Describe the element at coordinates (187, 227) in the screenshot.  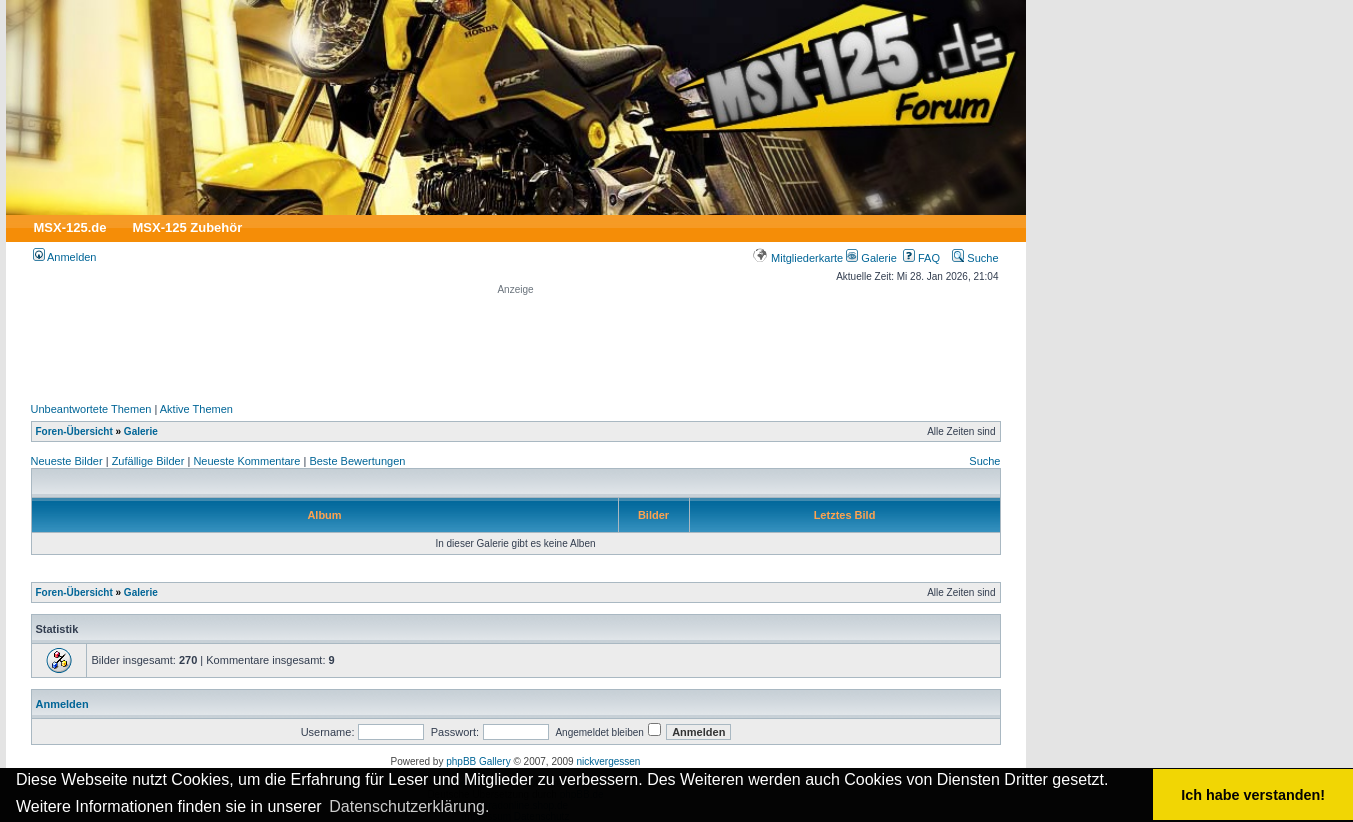
I see `MSX-125 Zubehör` at that location.